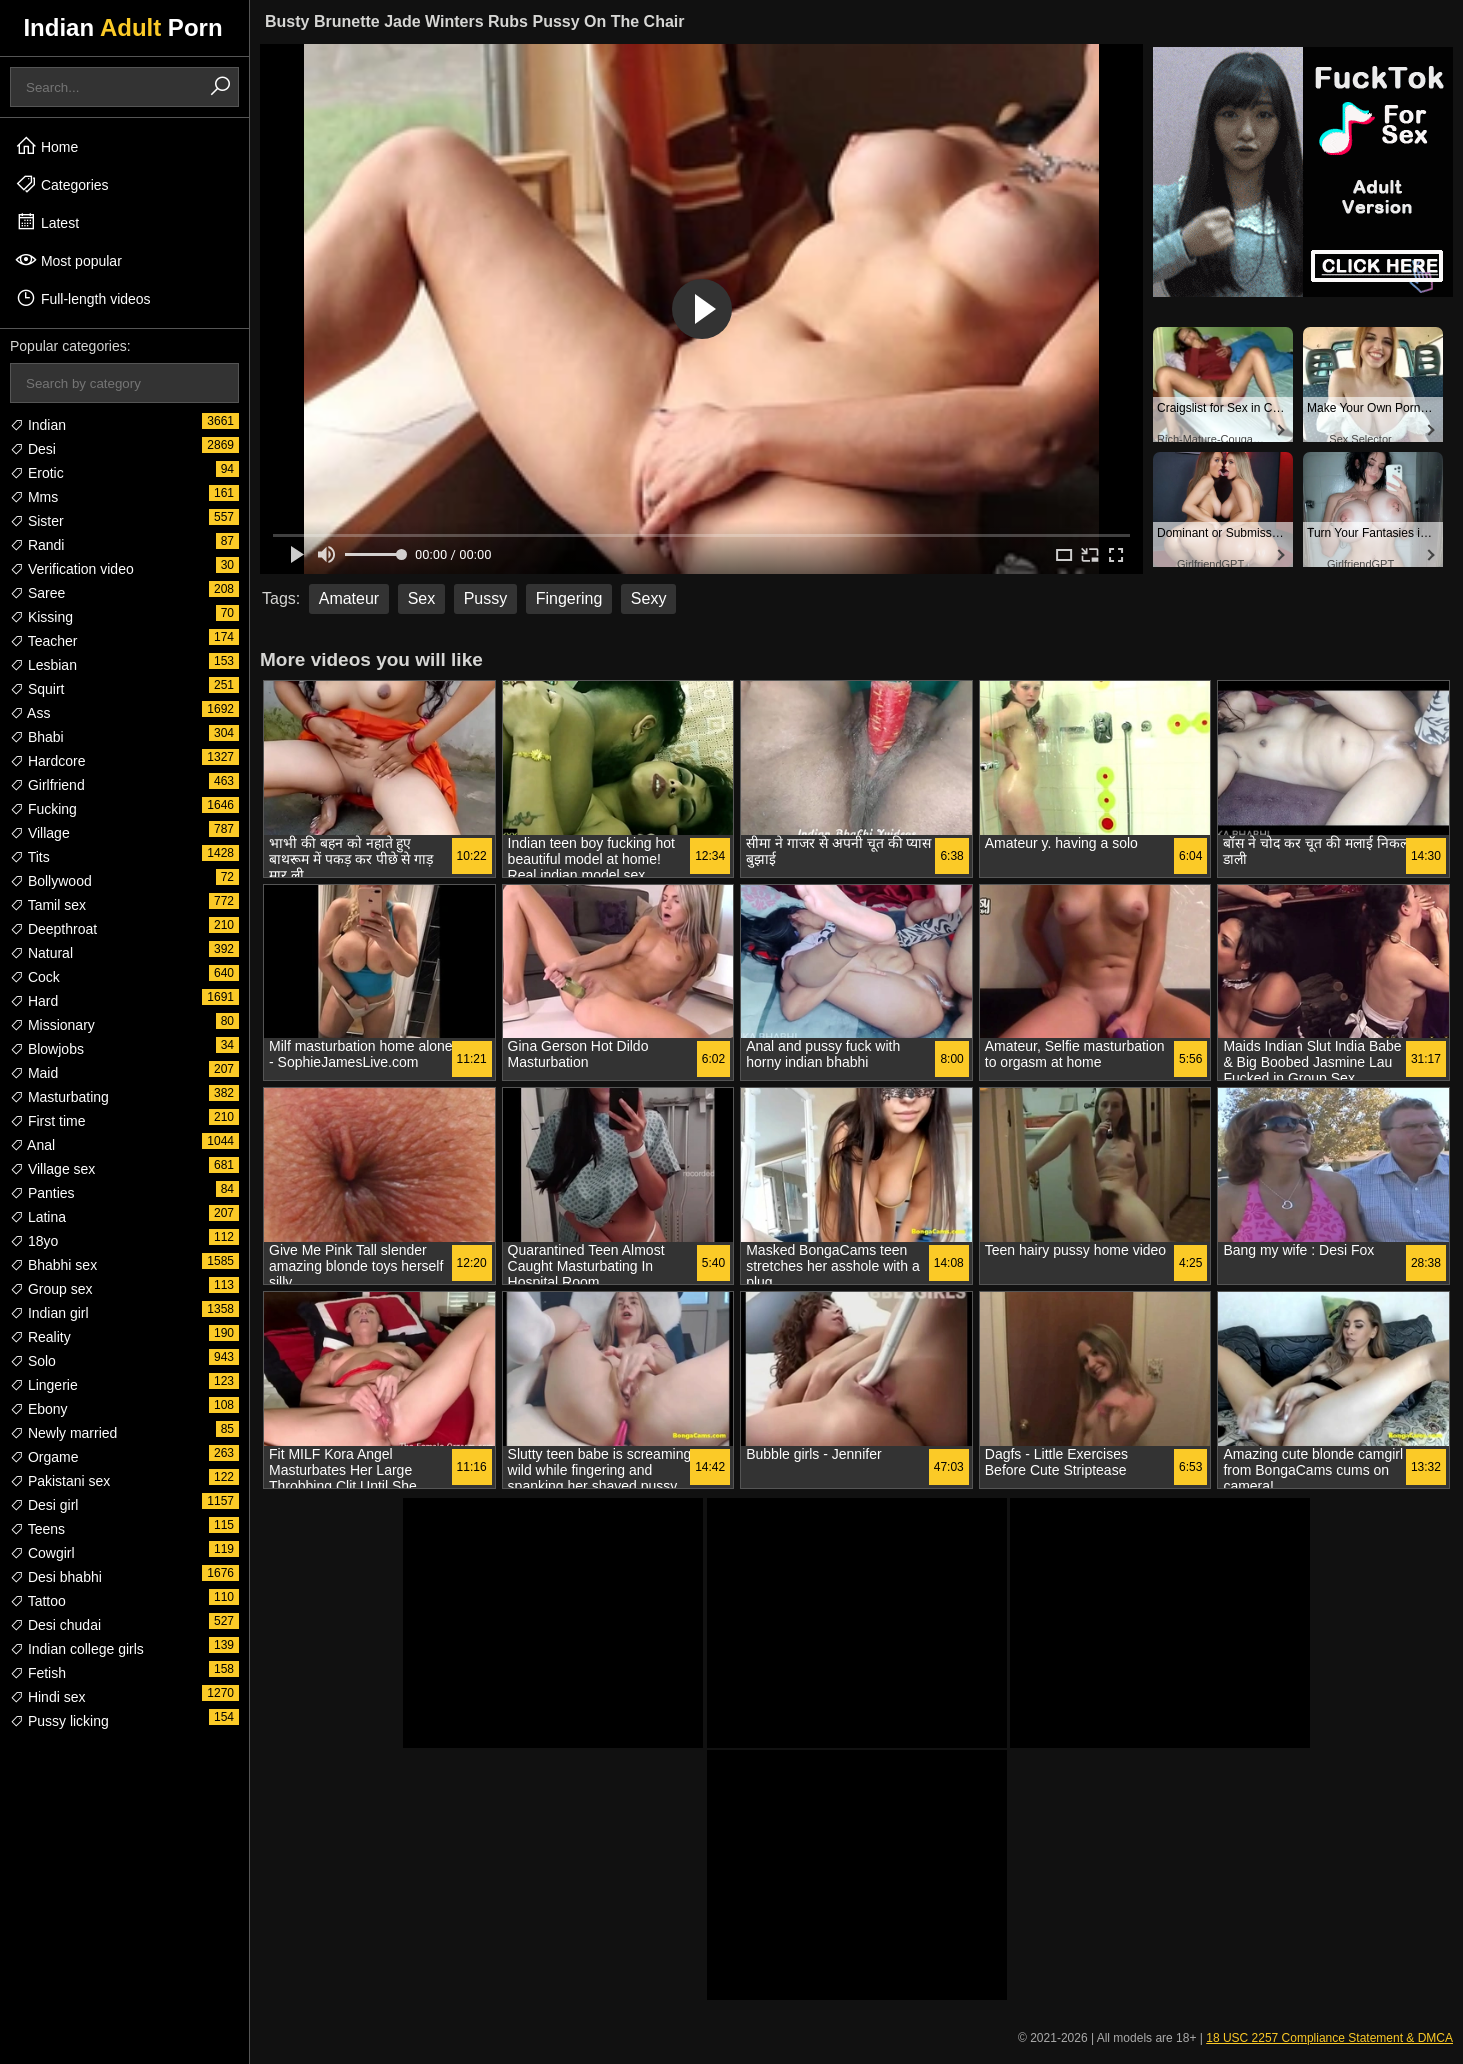  I want to click on Lesbian, so click(43, 665).